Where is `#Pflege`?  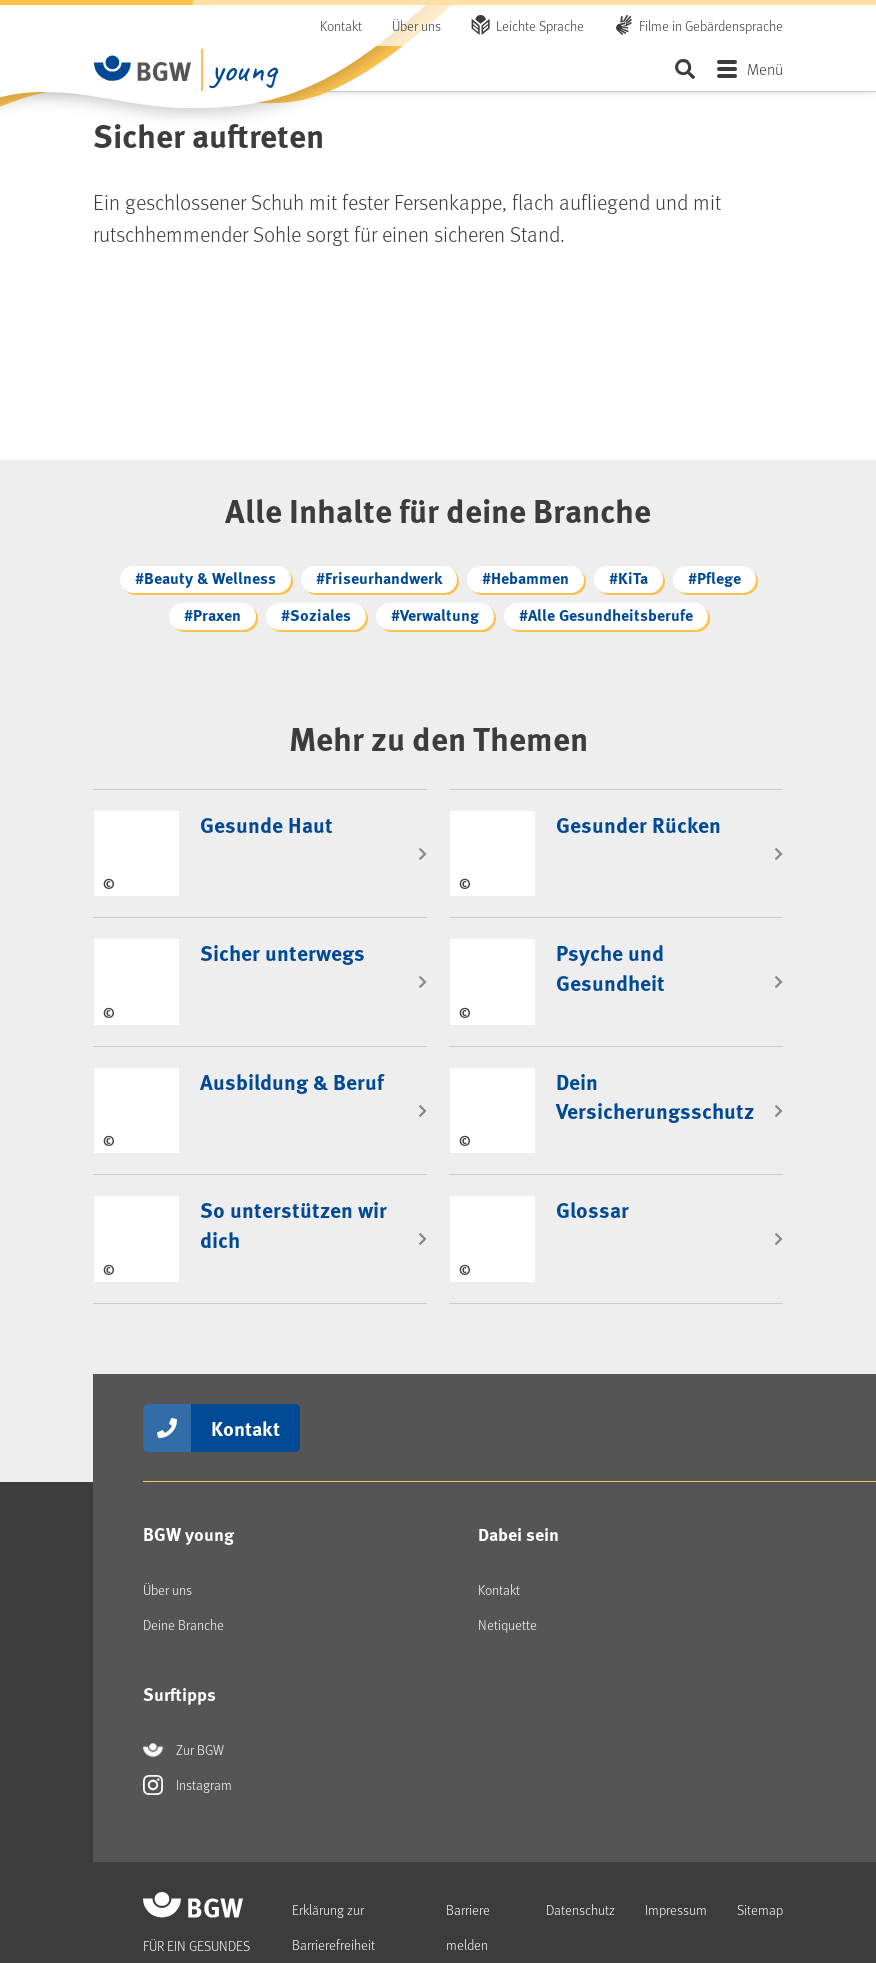 #Pflege is located at coordinates (714, 577).